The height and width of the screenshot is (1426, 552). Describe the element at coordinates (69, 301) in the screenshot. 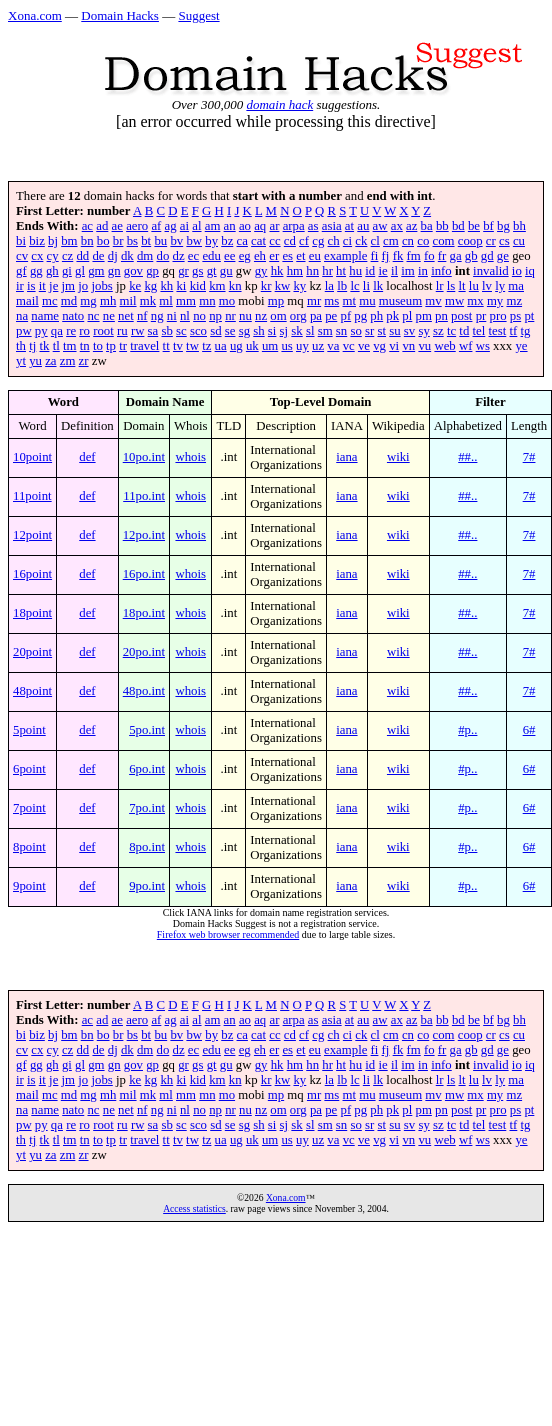

I see `md` at that location.